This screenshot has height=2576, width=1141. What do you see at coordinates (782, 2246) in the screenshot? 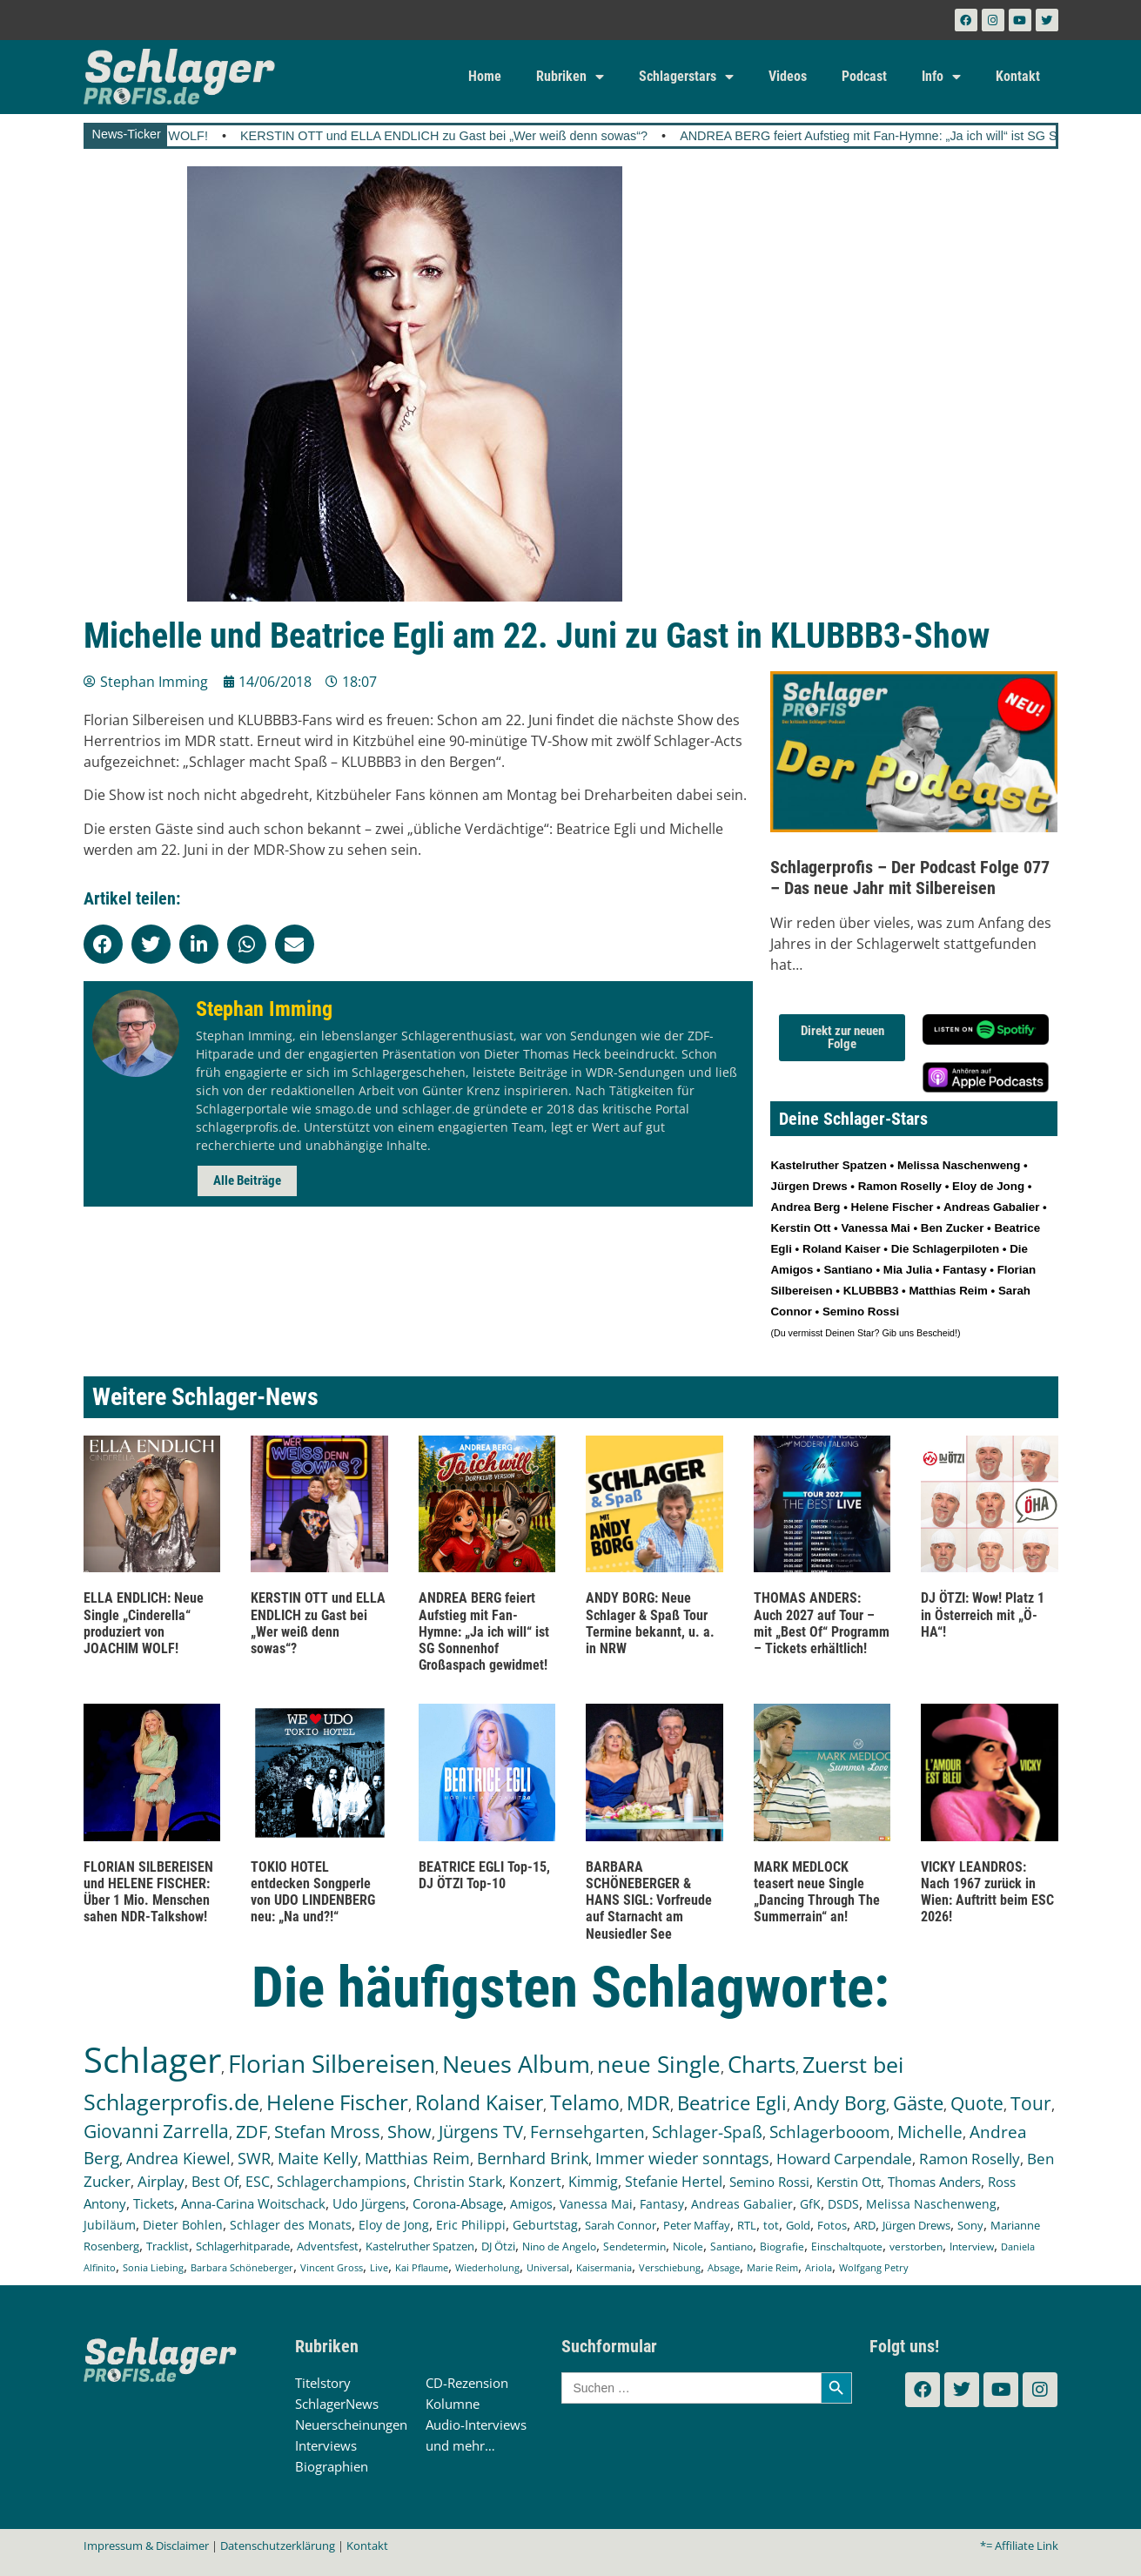
I see `Biografie [Biografie (116 Einträge)]` at bounding box center [782, 2246].